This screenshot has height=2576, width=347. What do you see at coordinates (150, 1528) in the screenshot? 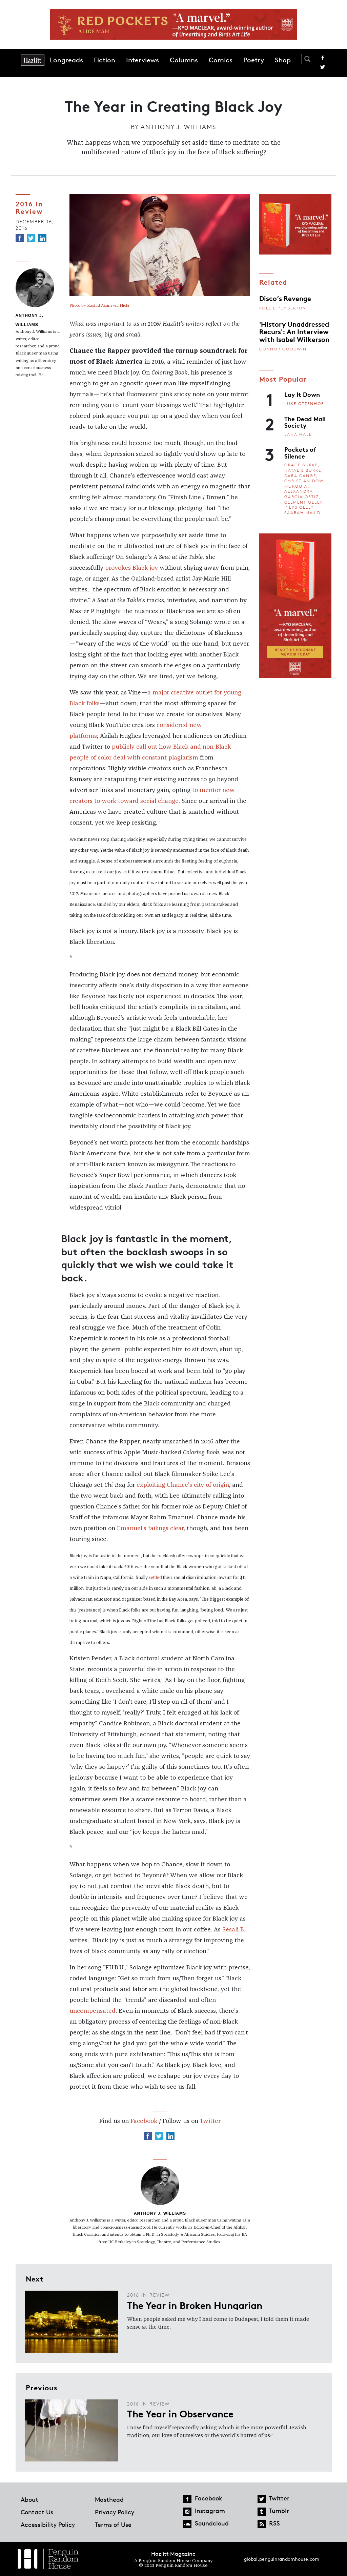
I see `Emanuel’s failings clear` at bounding box center [150, 1528].